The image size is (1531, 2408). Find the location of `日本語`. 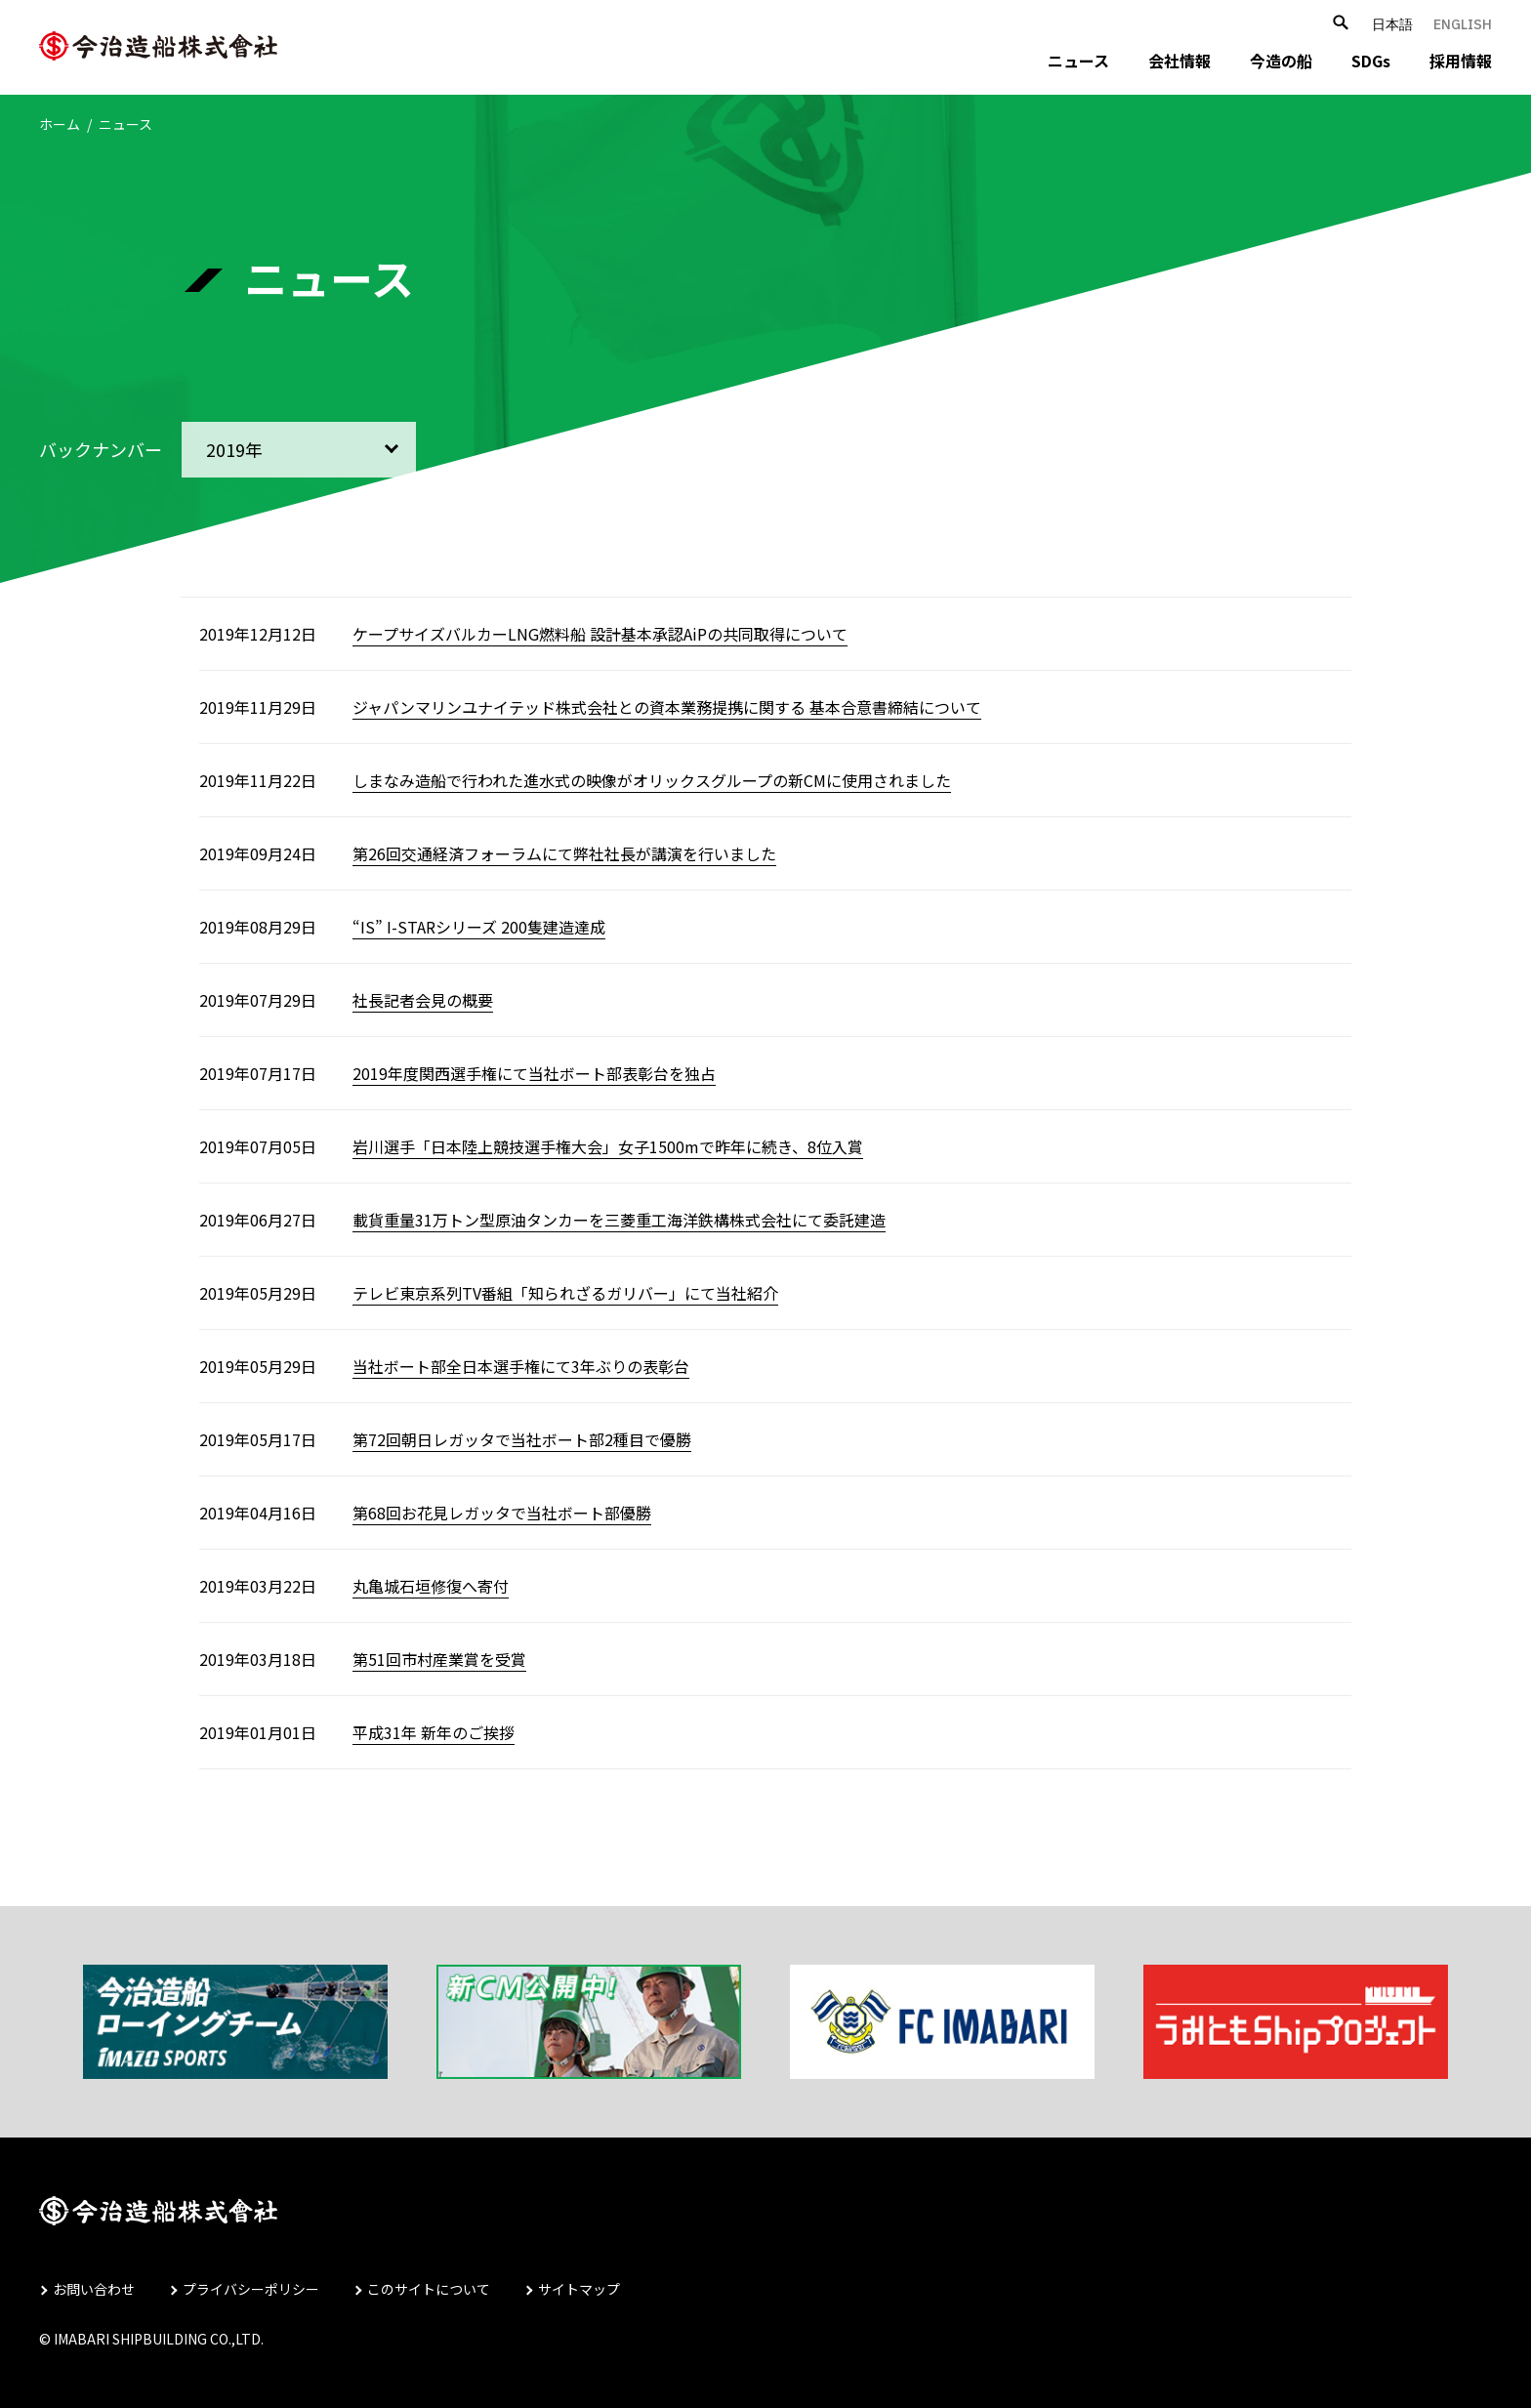

日本語 is located at coordinates (1392, 24).